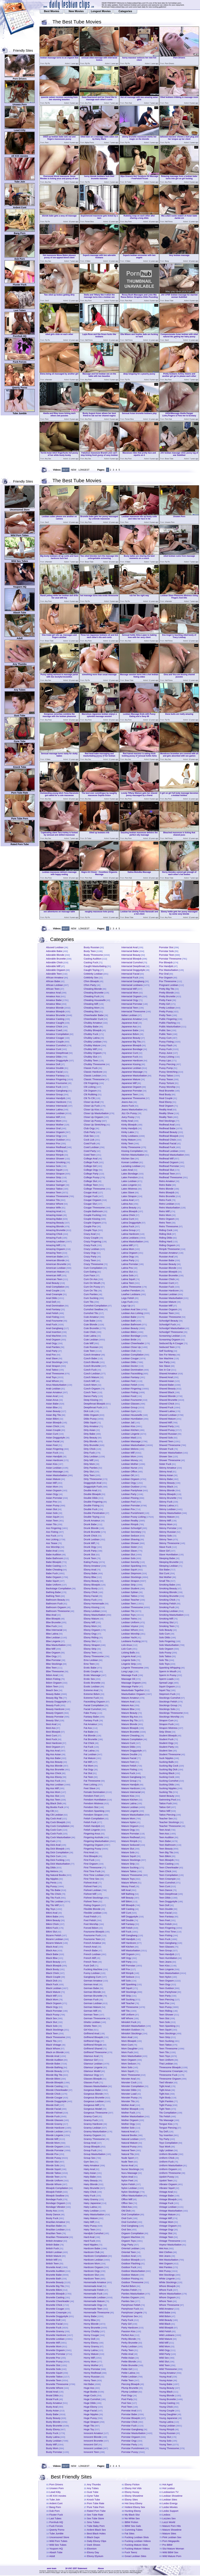  I want to click on Pussy Tattoo, so click(166, 1075).